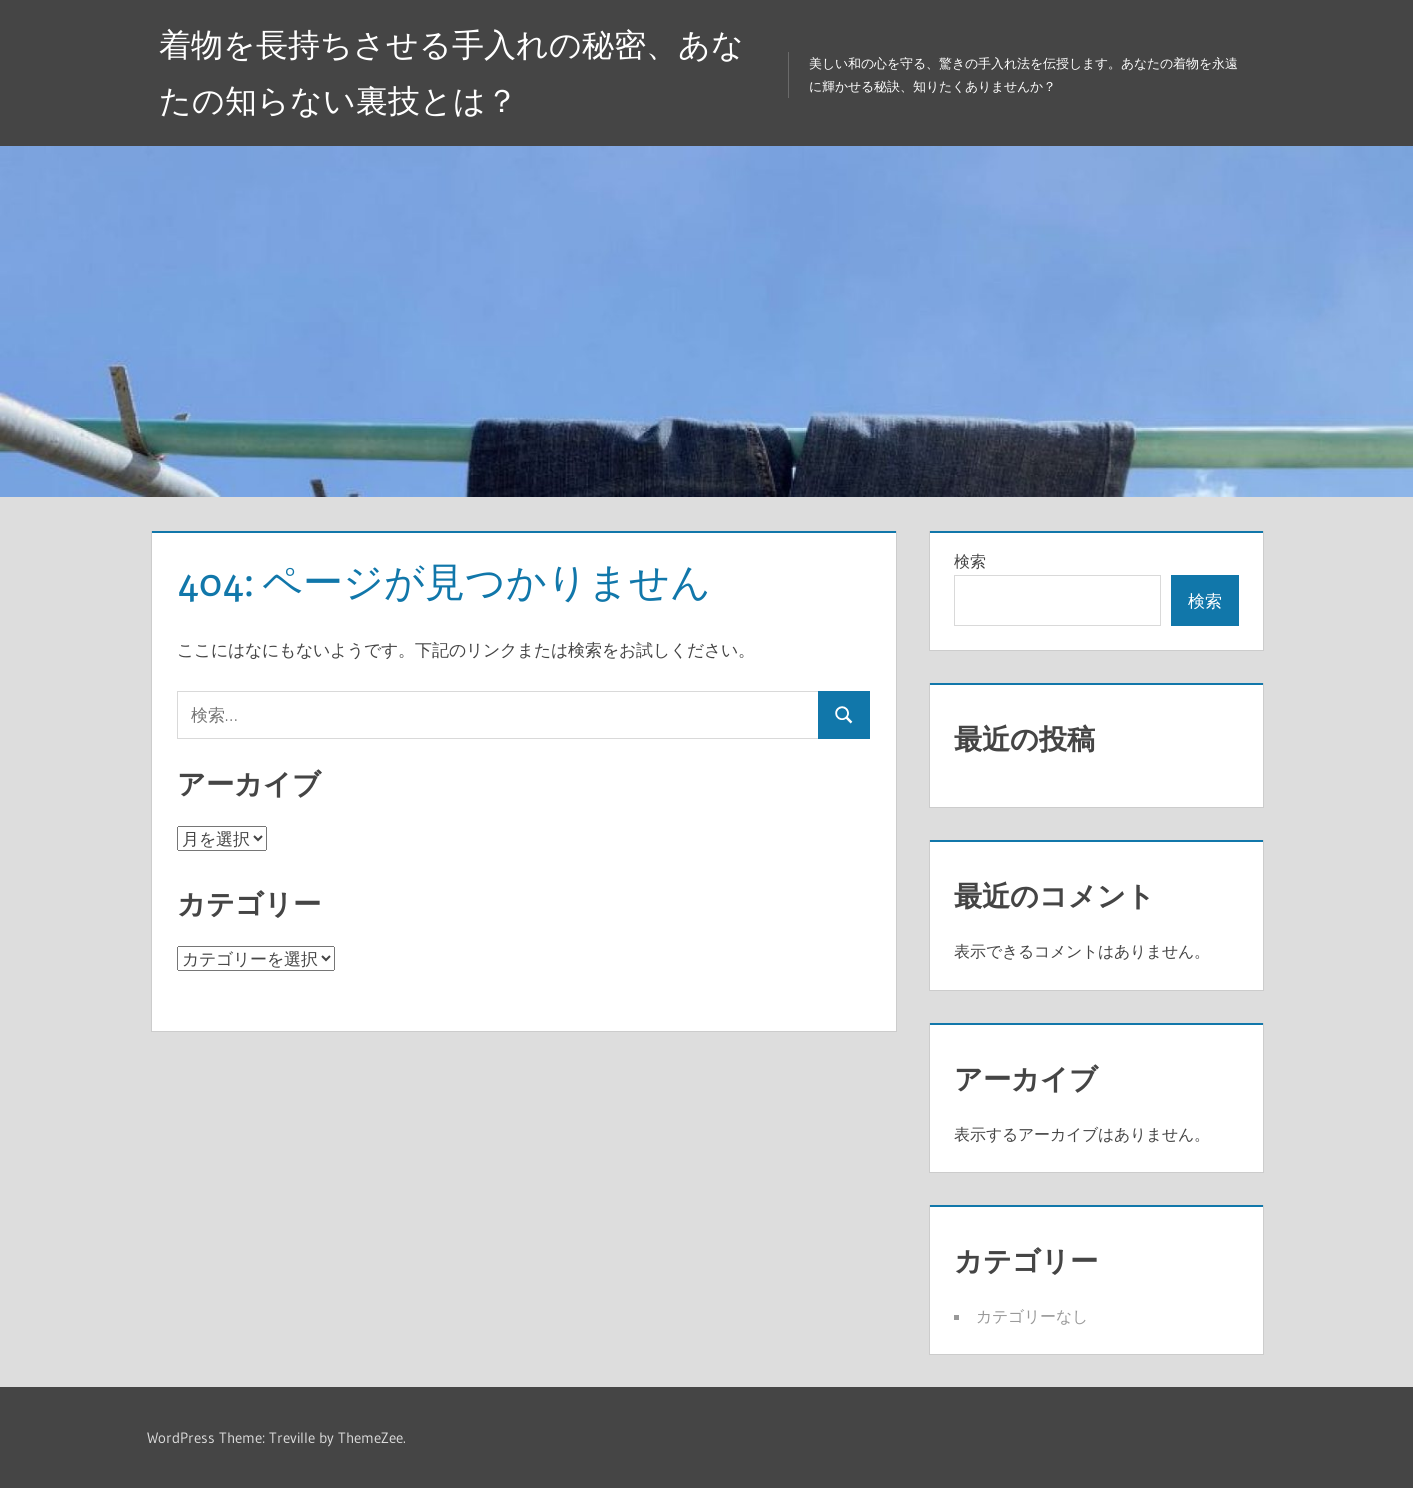  Describe the element at coordinates (970, 561) in the screenshot. I see `検索` at that location.